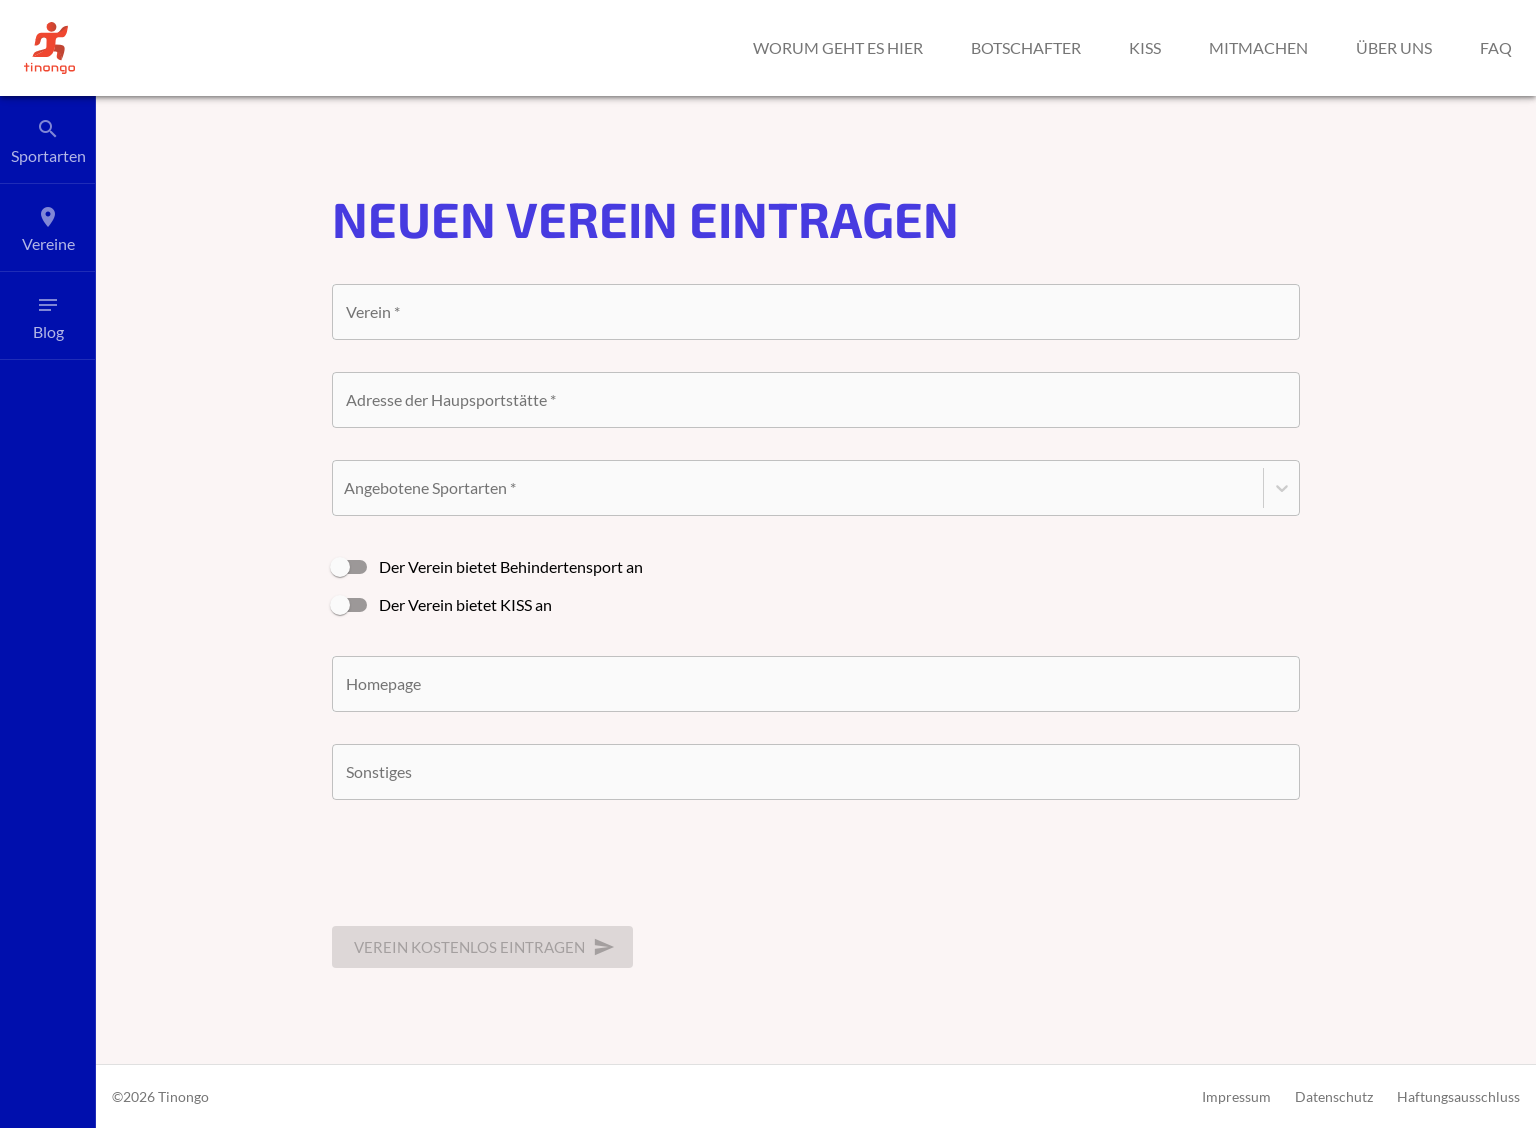 This screenshot has width=1536, height=1128. What do you see at coordinates (49, 48) in the screenshot?
I see `[button]` at bounding box center [49, 48].